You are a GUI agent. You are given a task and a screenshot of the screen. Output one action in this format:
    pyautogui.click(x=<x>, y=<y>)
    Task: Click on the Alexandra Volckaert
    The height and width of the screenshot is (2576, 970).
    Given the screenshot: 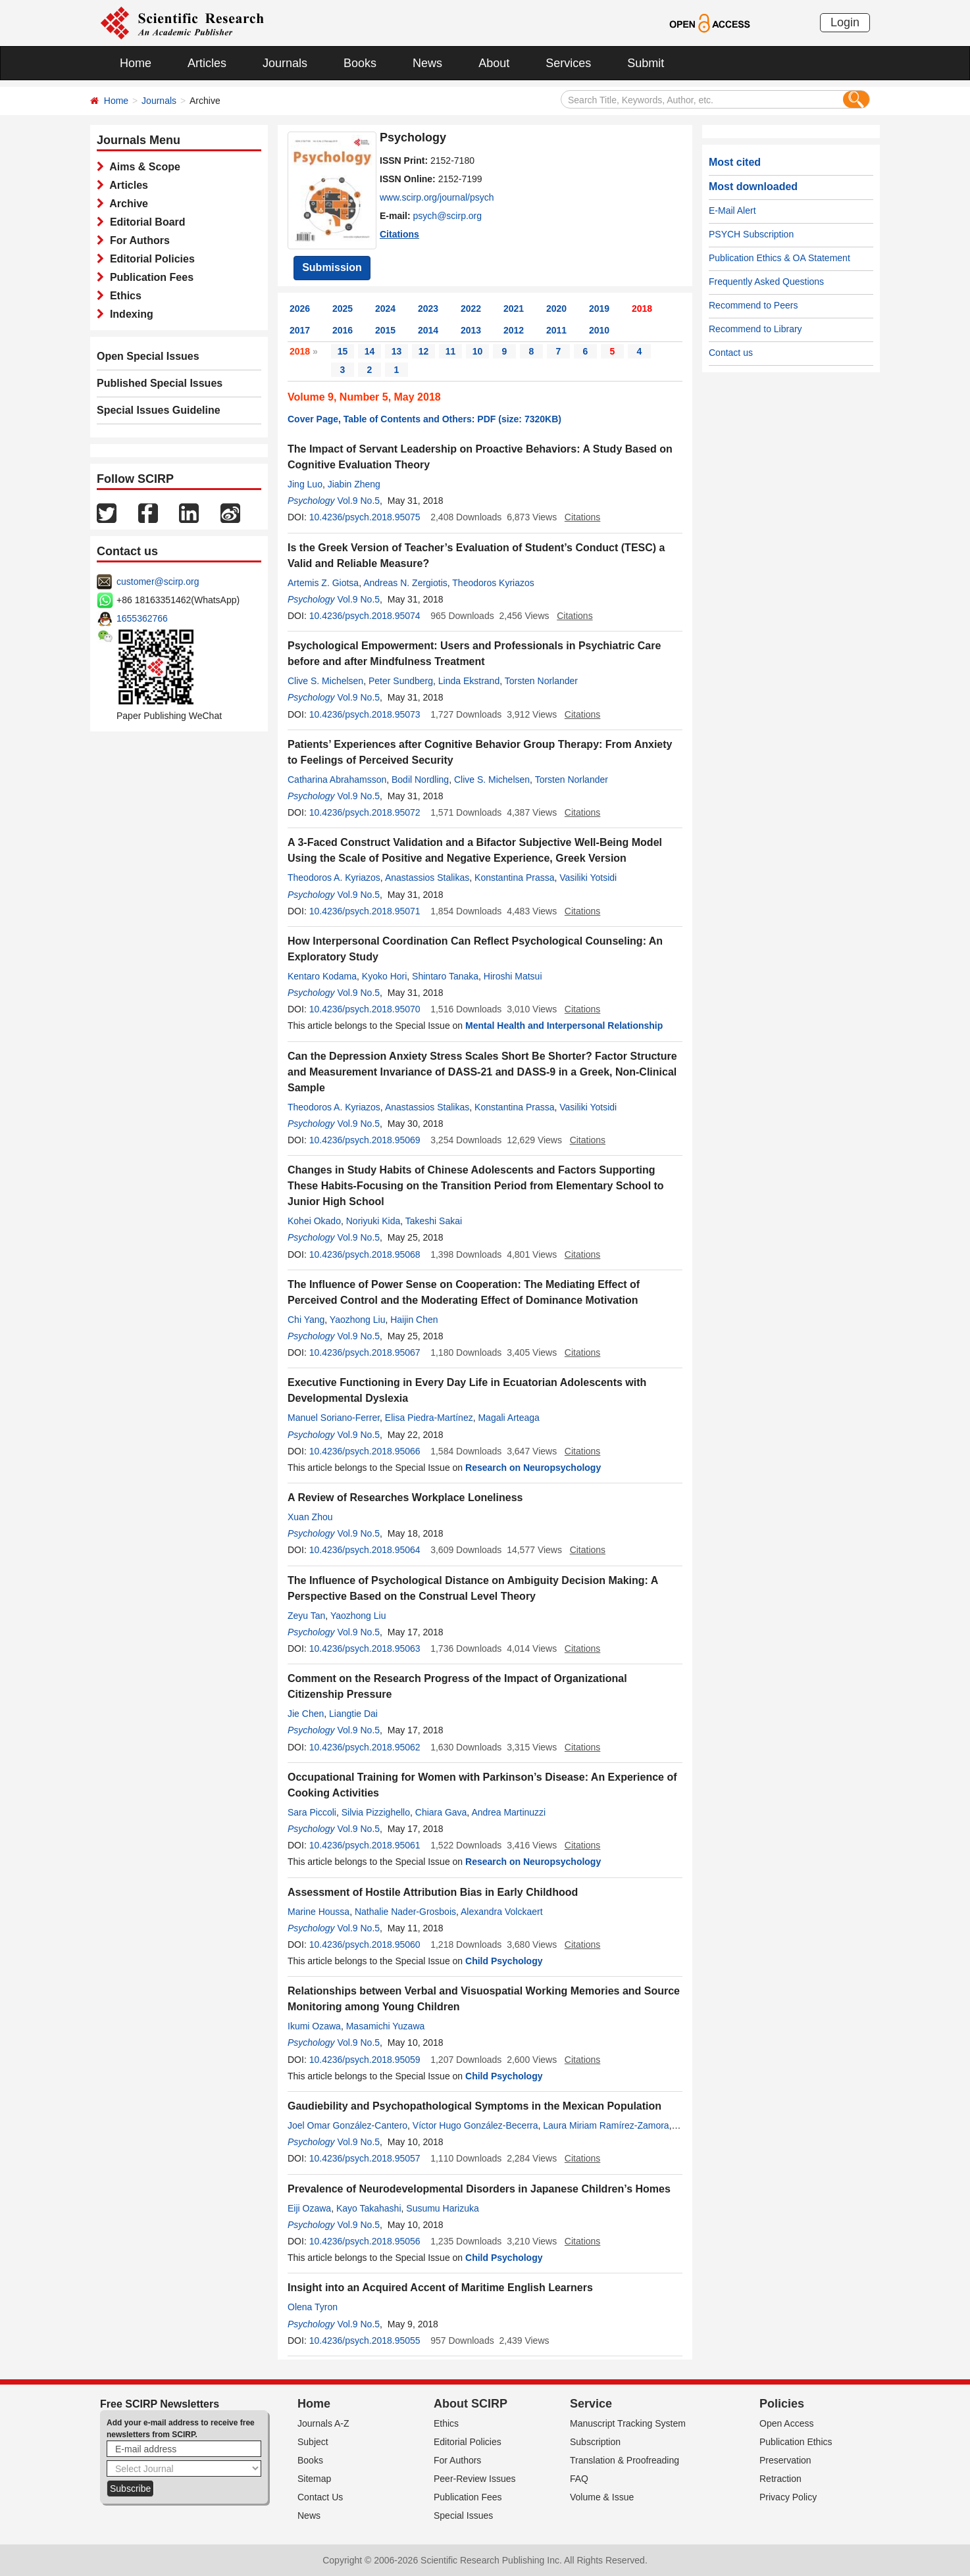 What is the action you would take?
    pyautogui.click(x=502, y=1911)
    